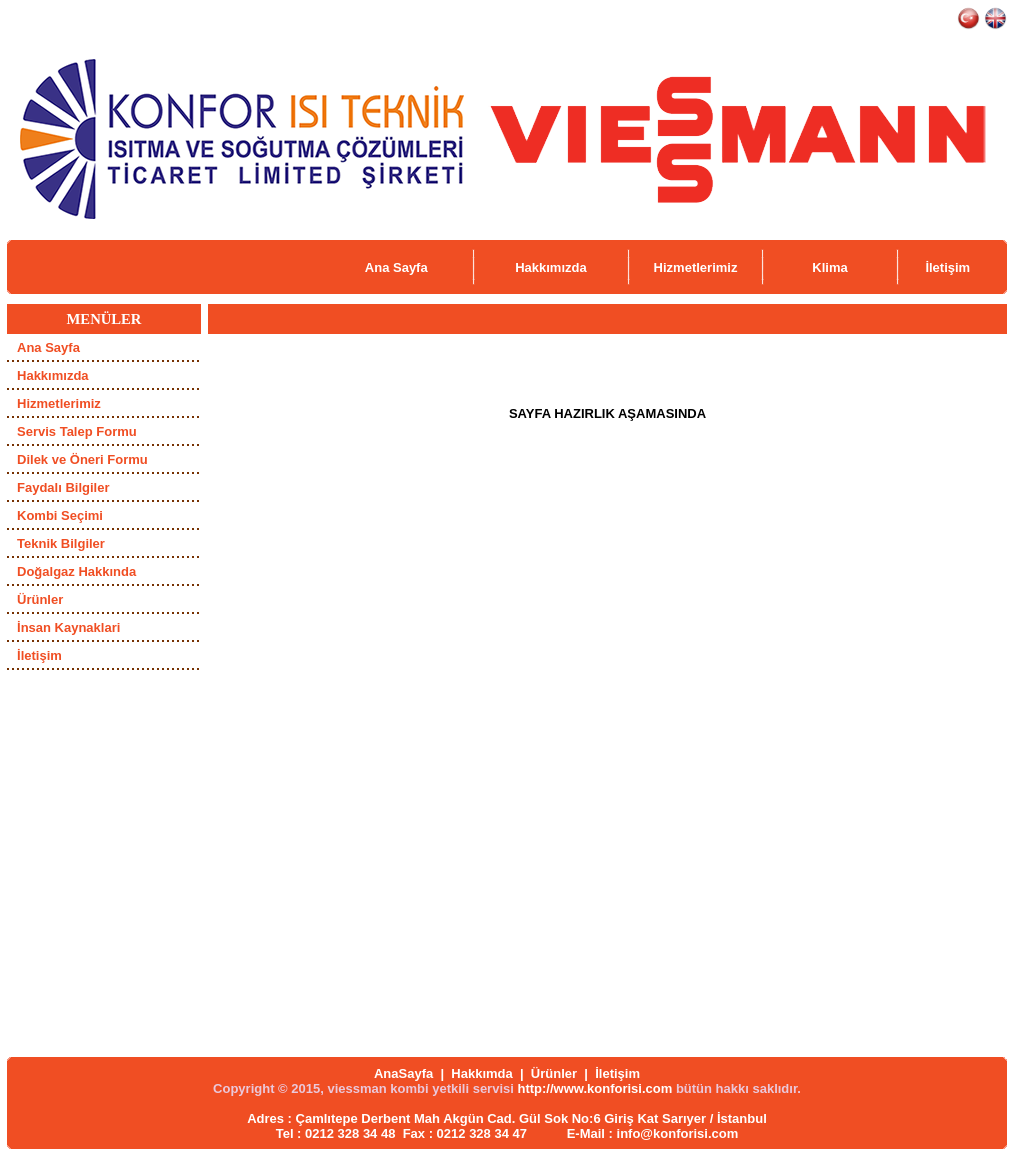  Describe the element at coordinates (403, 1073) in the screenshot. I see `AnaSayfa` at that location.